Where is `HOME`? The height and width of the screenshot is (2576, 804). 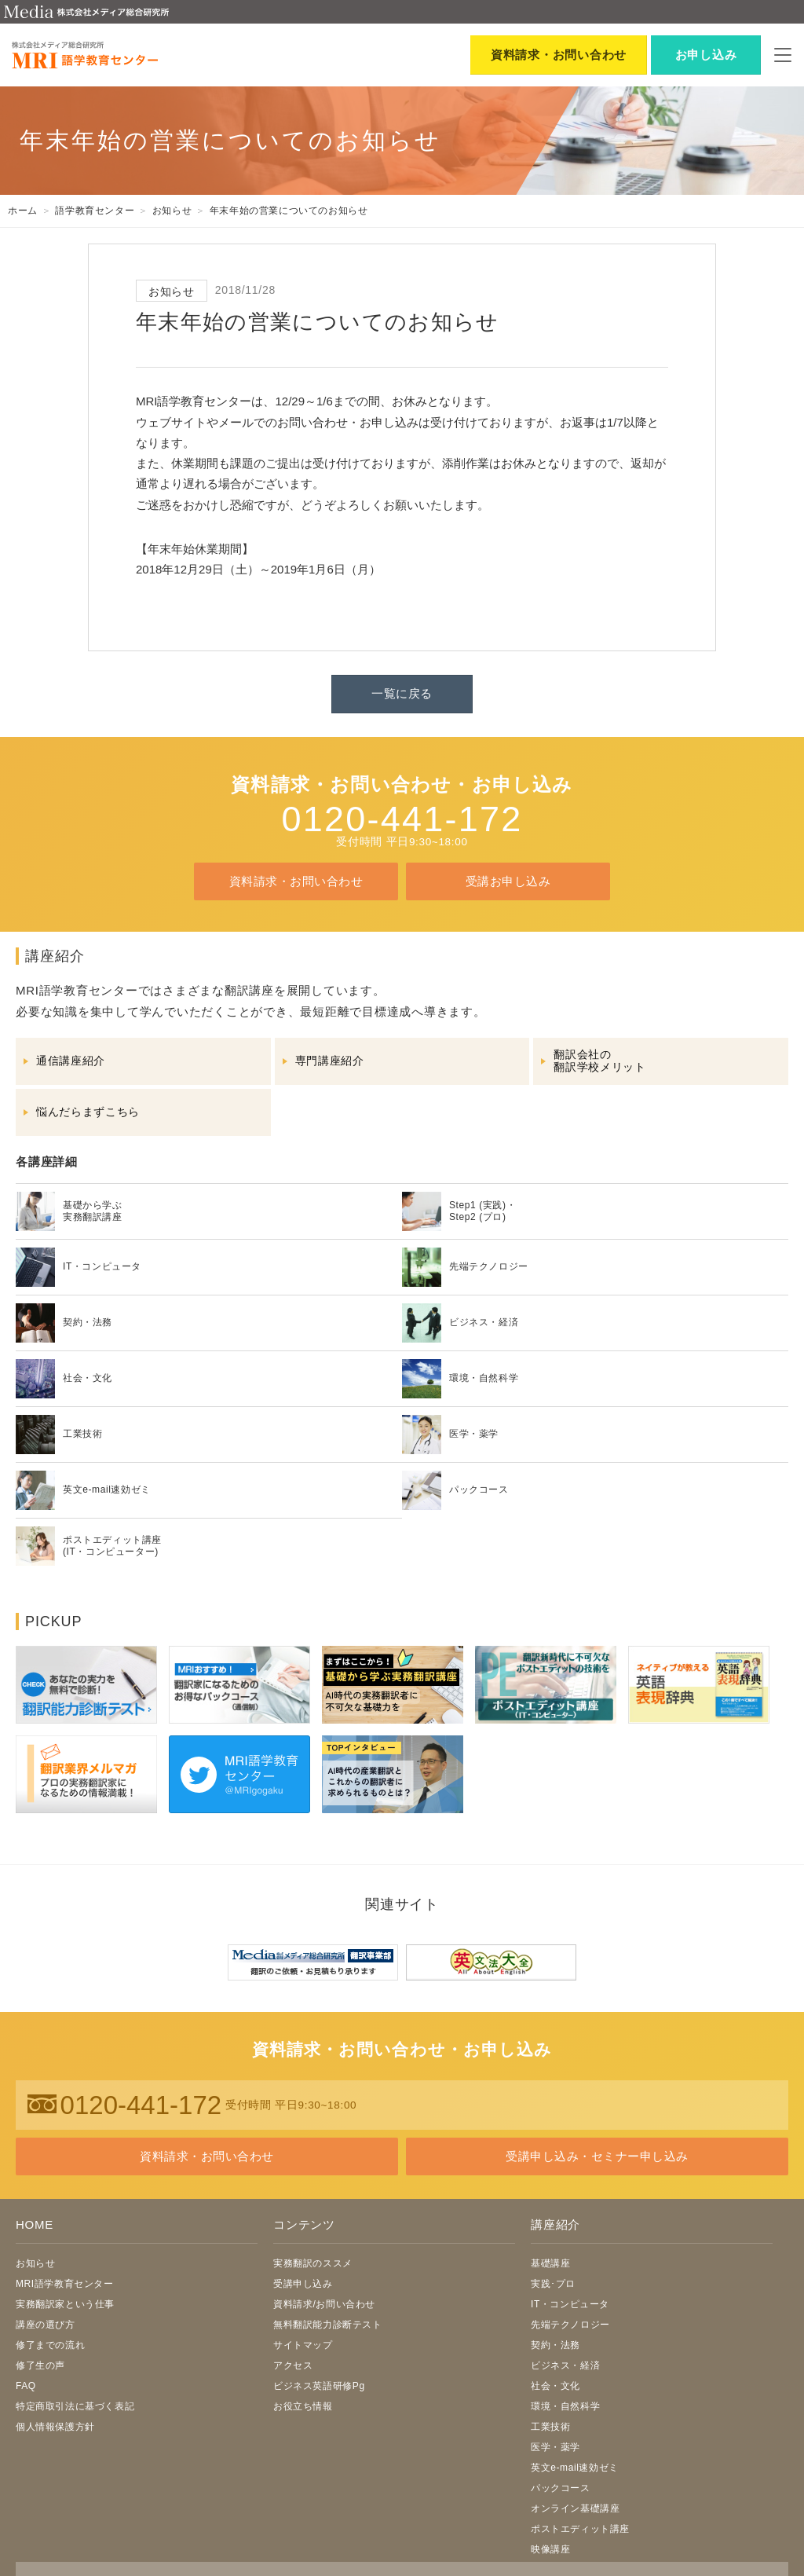
HOME is located at coordinates (34, 2224).